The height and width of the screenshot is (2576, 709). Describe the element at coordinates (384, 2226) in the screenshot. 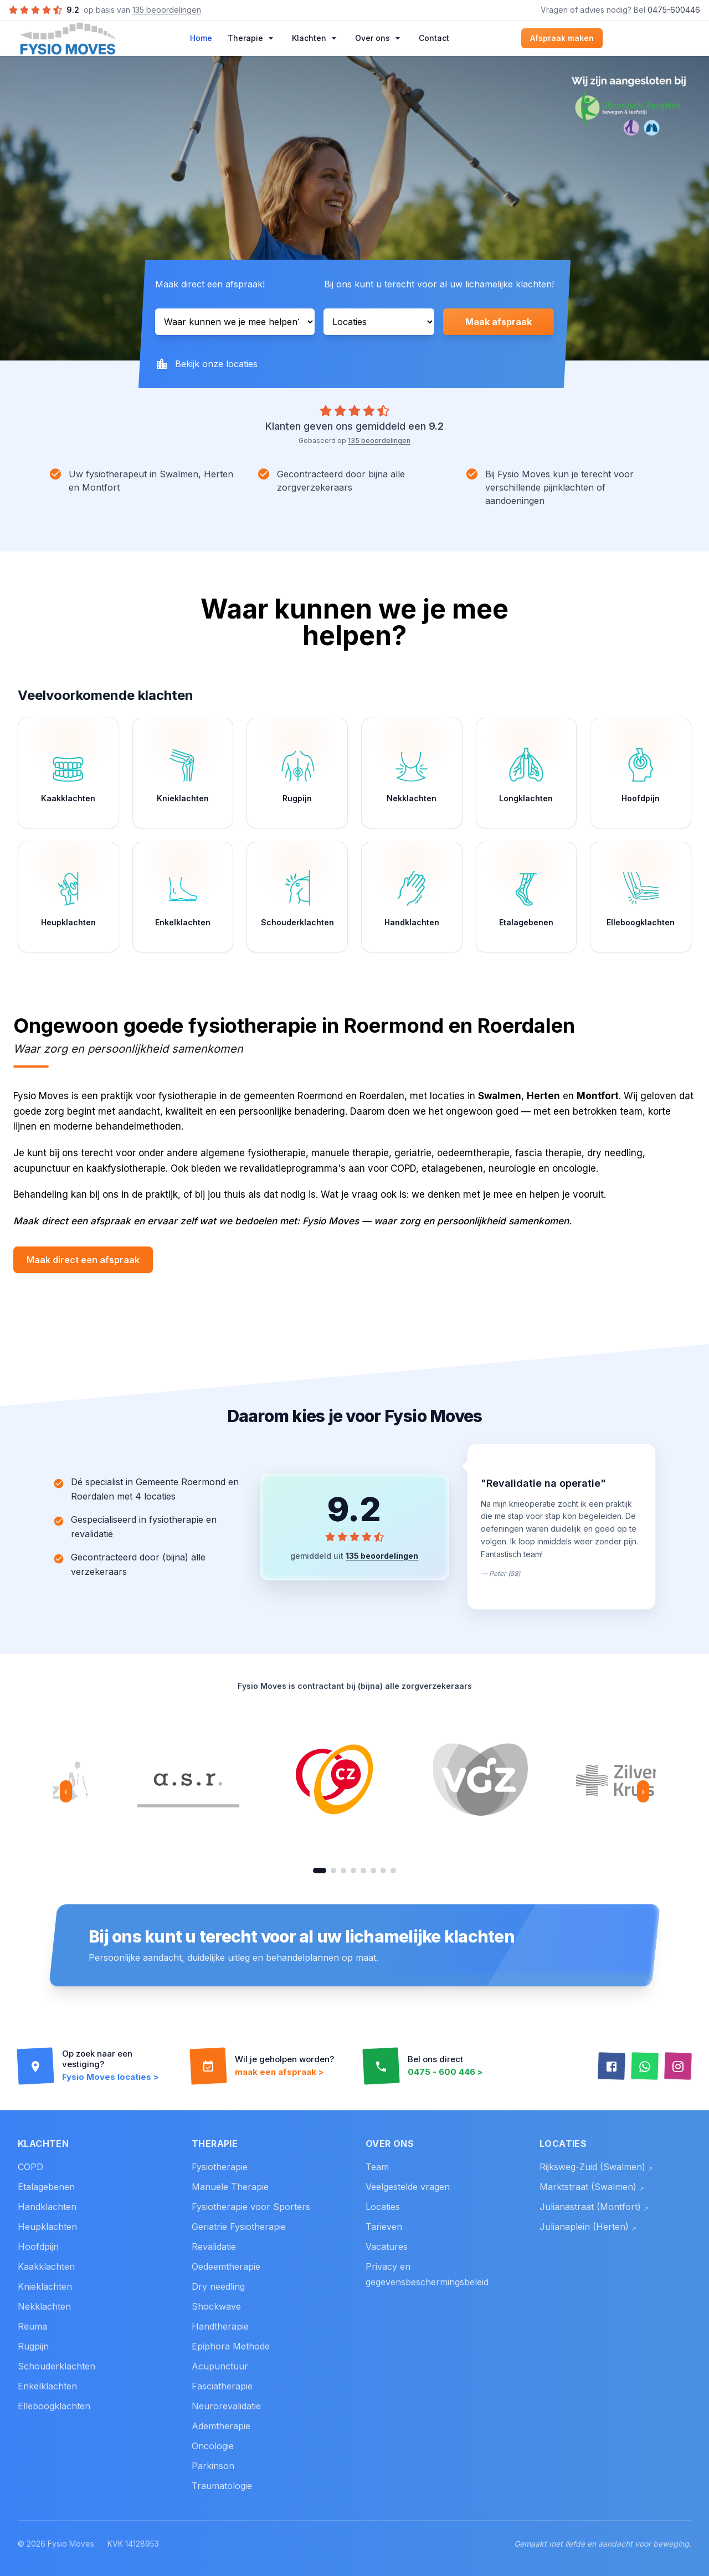

I see `Tarieven` at that location.